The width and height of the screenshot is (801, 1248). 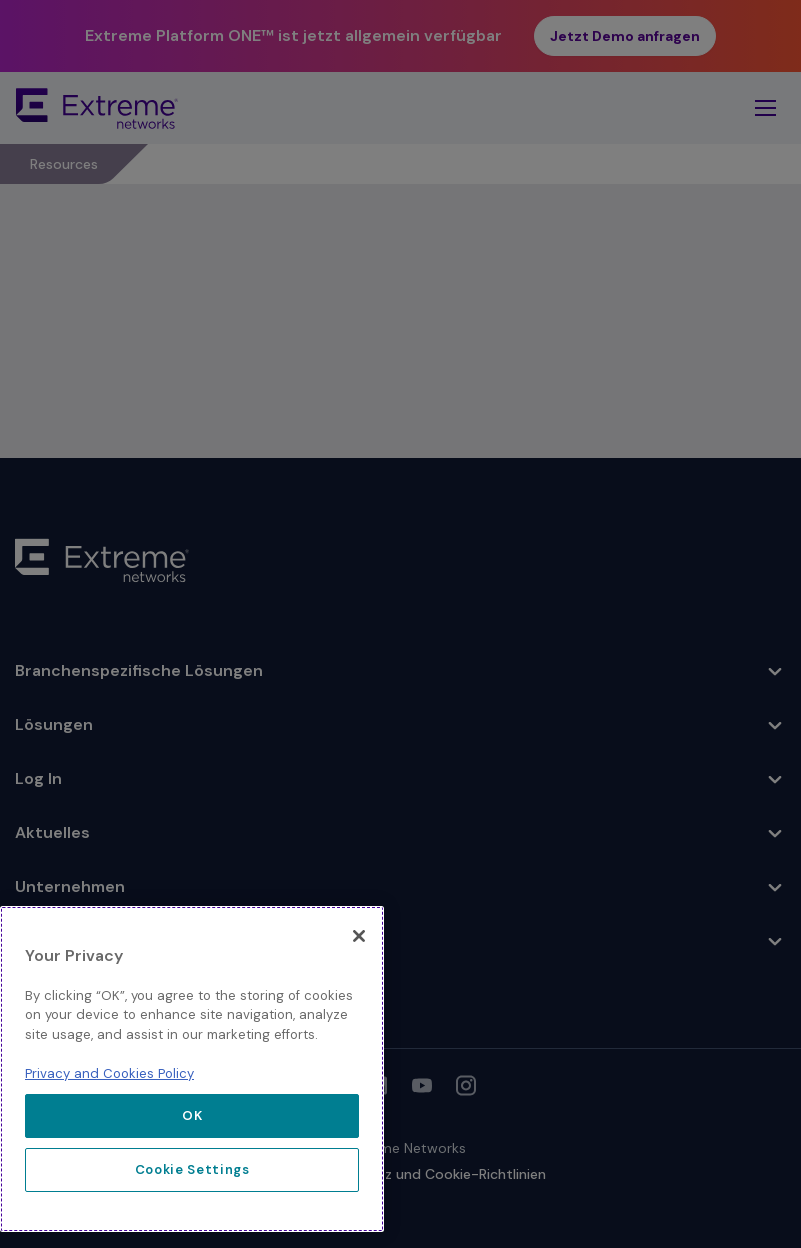 What do you see at coordinates (192, 1115) in the screenshot?
I see `OK` at bounding box center [192, 1115].